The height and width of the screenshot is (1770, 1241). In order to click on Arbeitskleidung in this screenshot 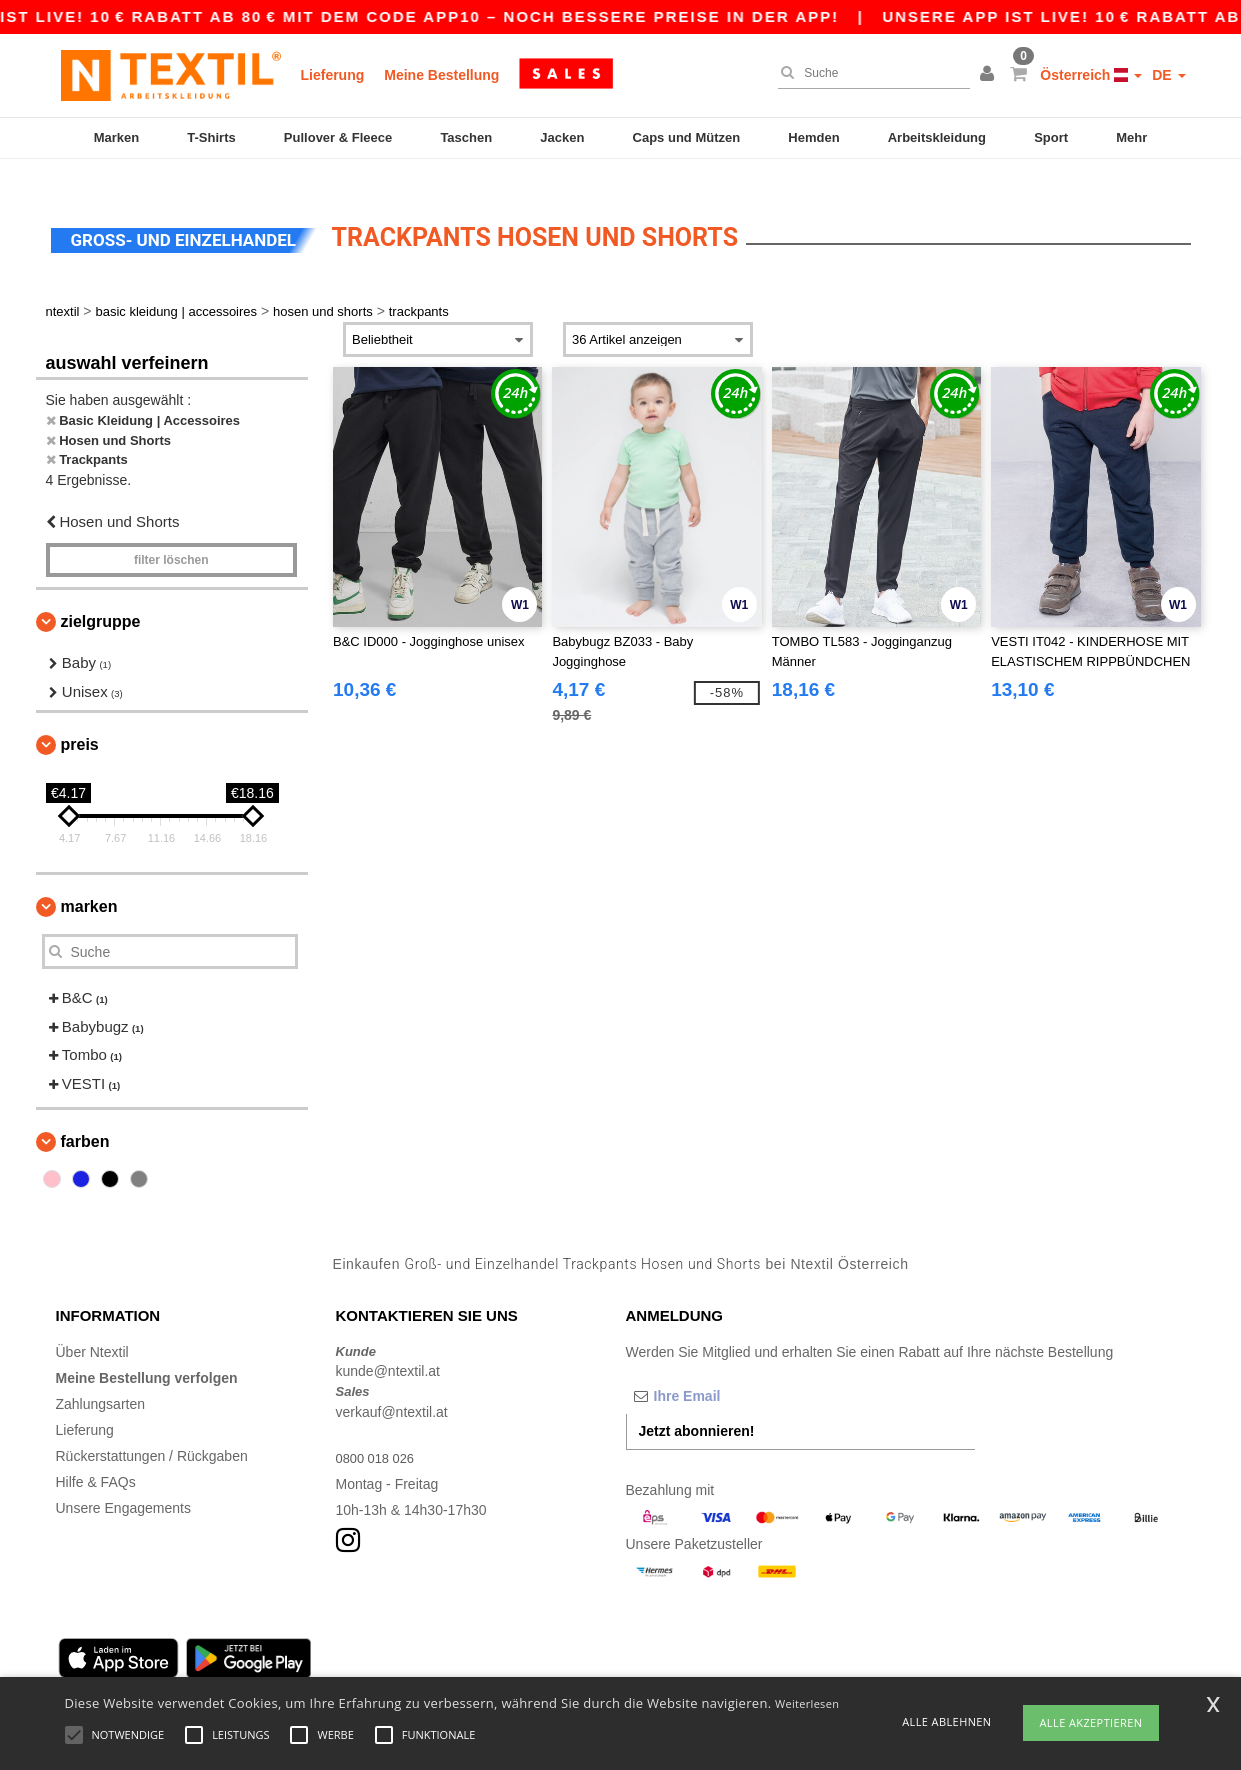, I will do `click(937, 137)`.